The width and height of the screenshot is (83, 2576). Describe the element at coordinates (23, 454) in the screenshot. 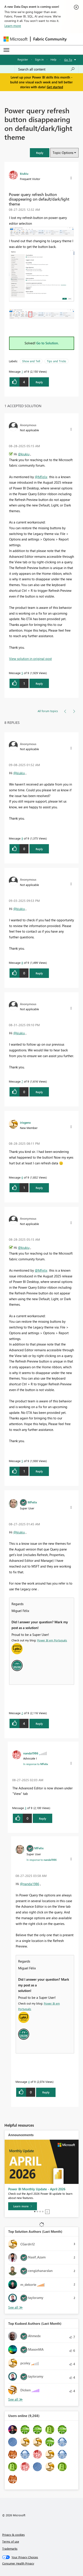

I see `@kiukiu` at that location.